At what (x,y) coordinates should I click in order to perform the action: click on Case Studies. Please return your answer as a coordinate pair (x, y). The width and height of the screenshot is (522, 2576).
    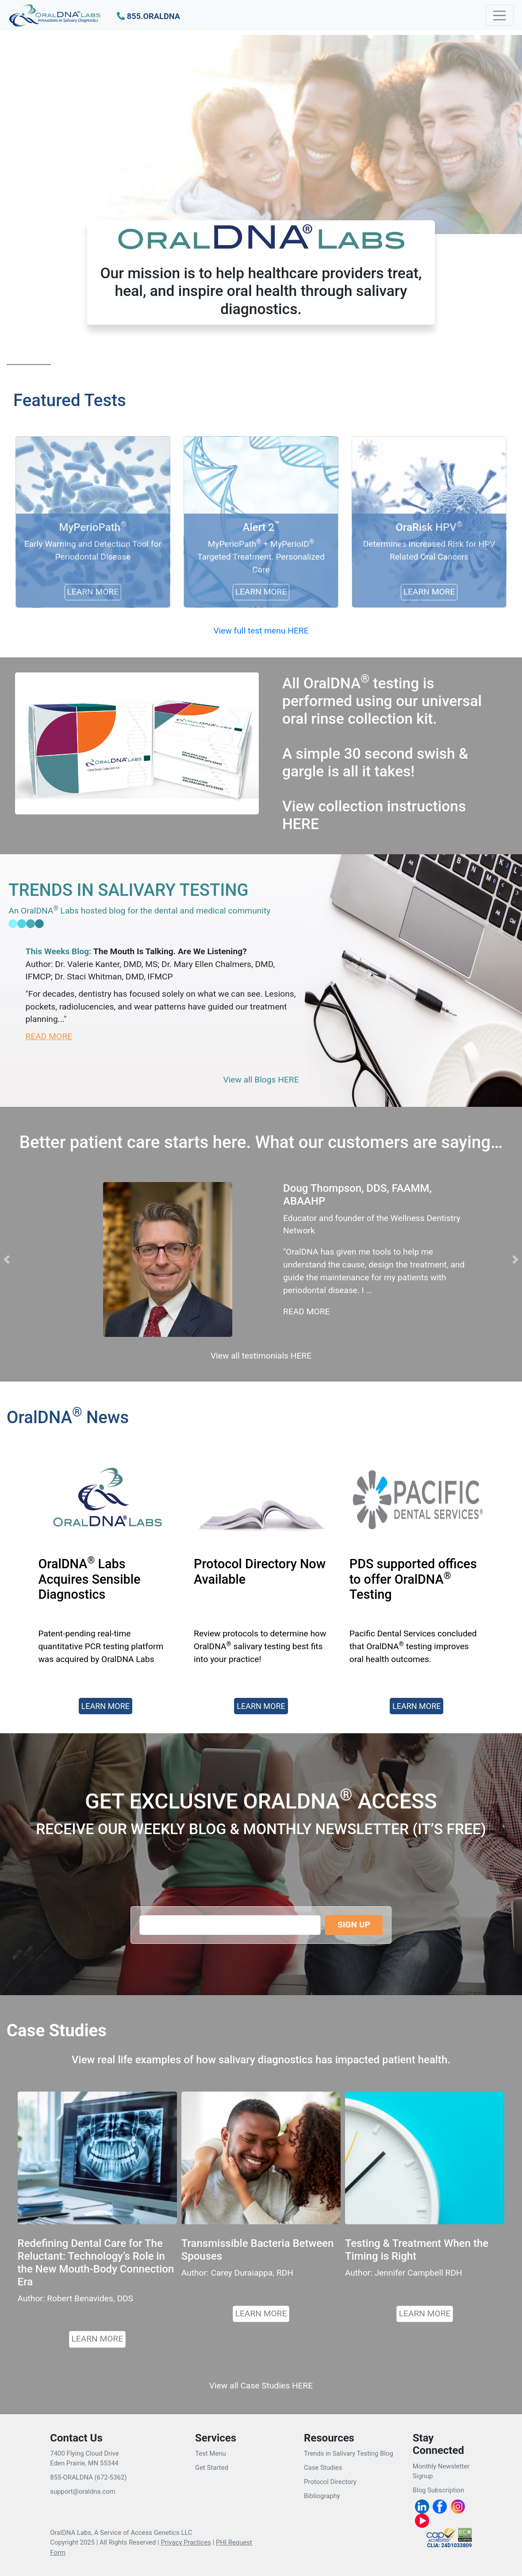
    Looking at the image, I should click on (323, 2468).